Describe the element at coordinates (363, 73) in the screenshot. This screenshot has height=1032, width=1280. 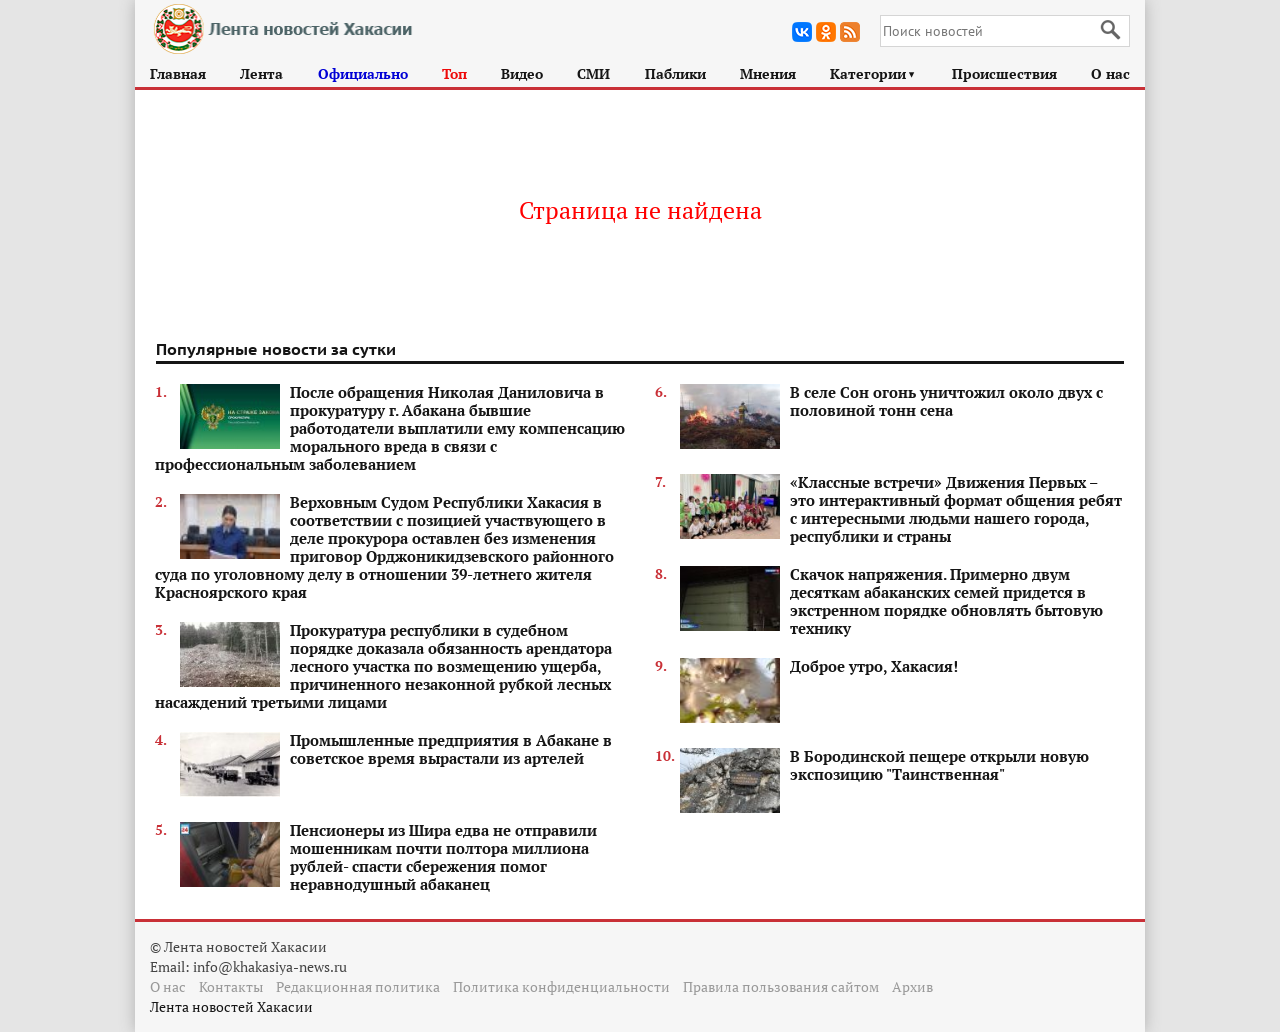
I see `Официально` at that location.